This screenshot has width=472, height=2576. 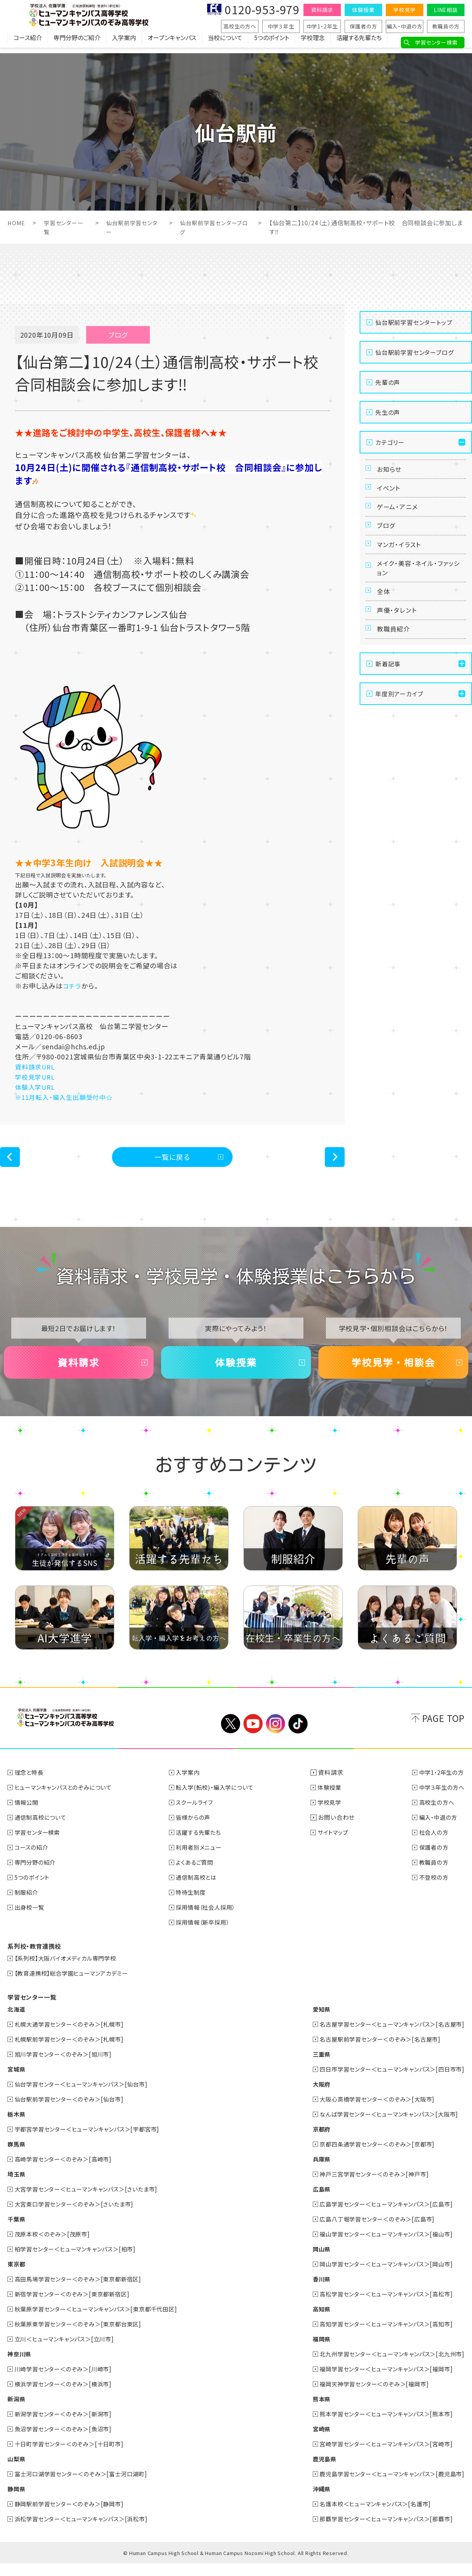 What do you see at coordinates (30, 1919) in the screenshot?
I see `出身校一覧` at bounding box center [30, 1919].